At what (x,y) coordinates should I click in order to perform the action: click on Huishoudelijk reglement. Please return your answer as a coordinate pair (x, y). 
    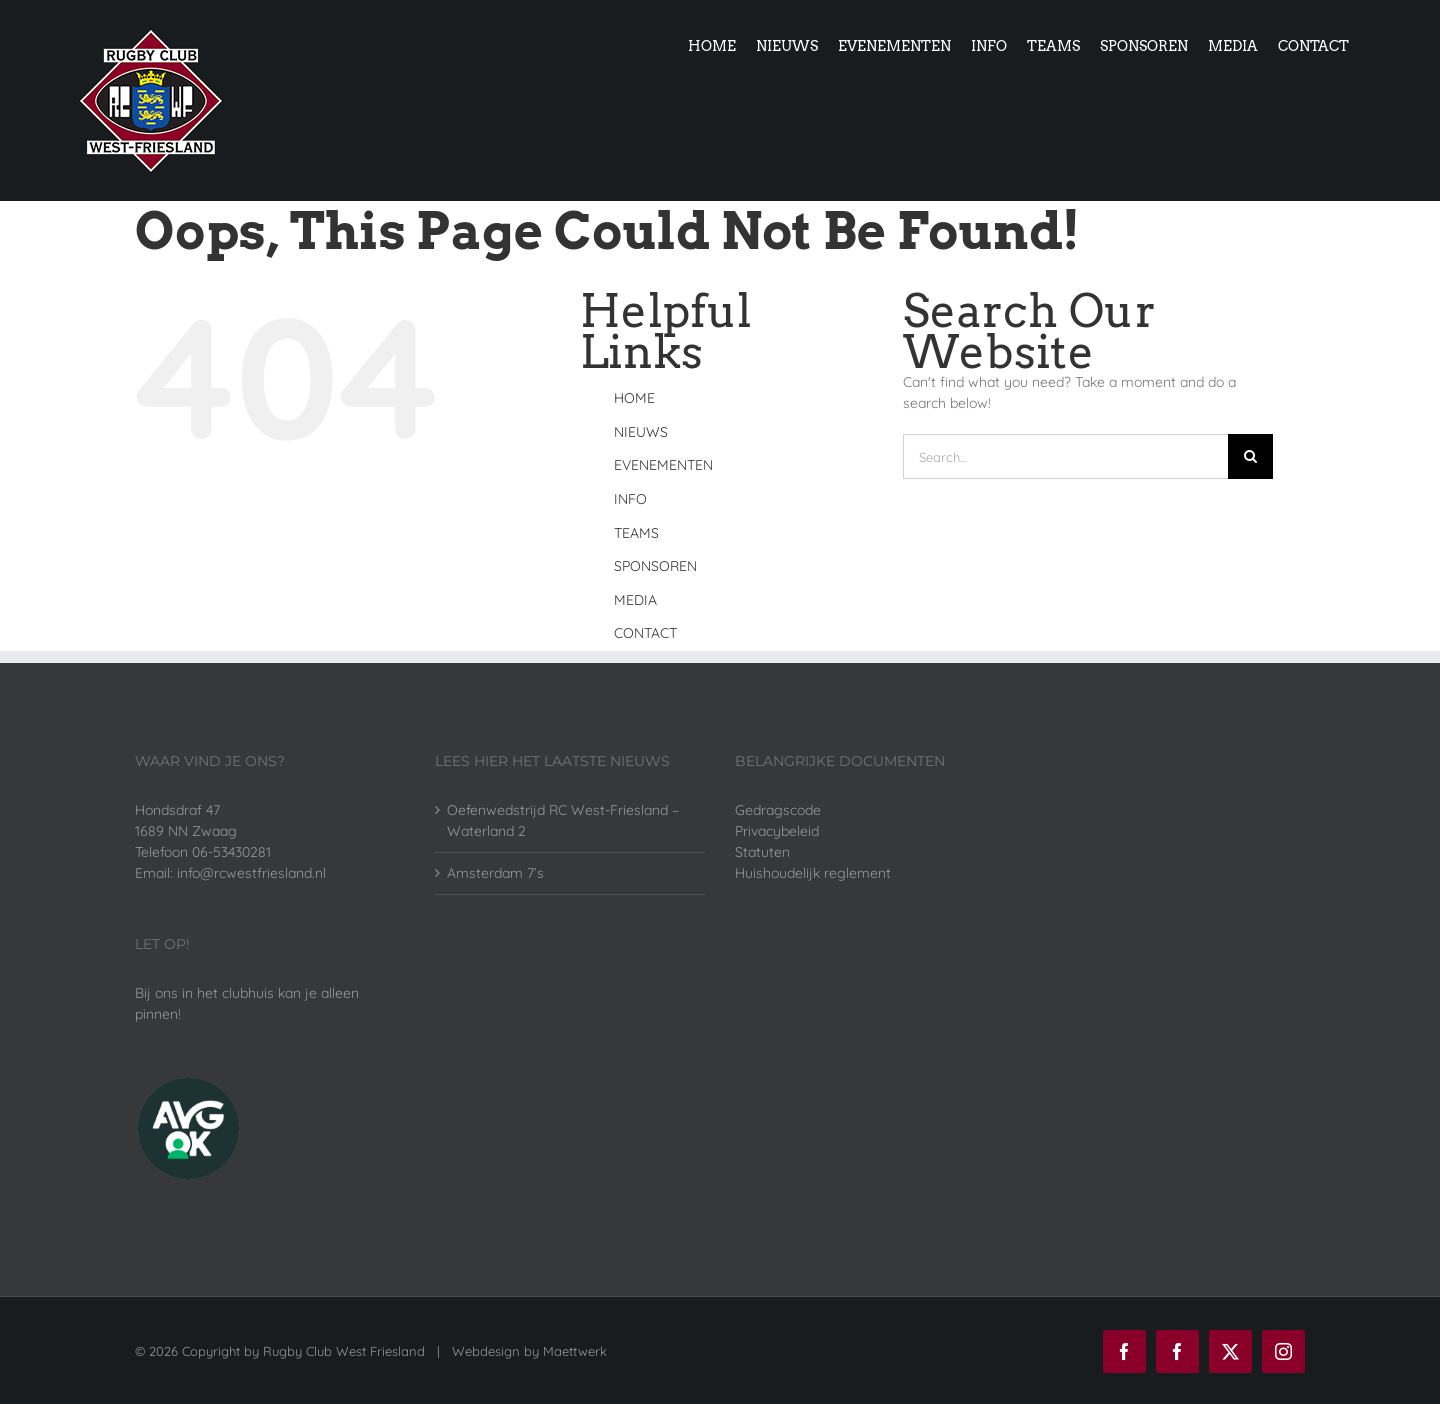
    Looking at the image, I should click on (813, 873).